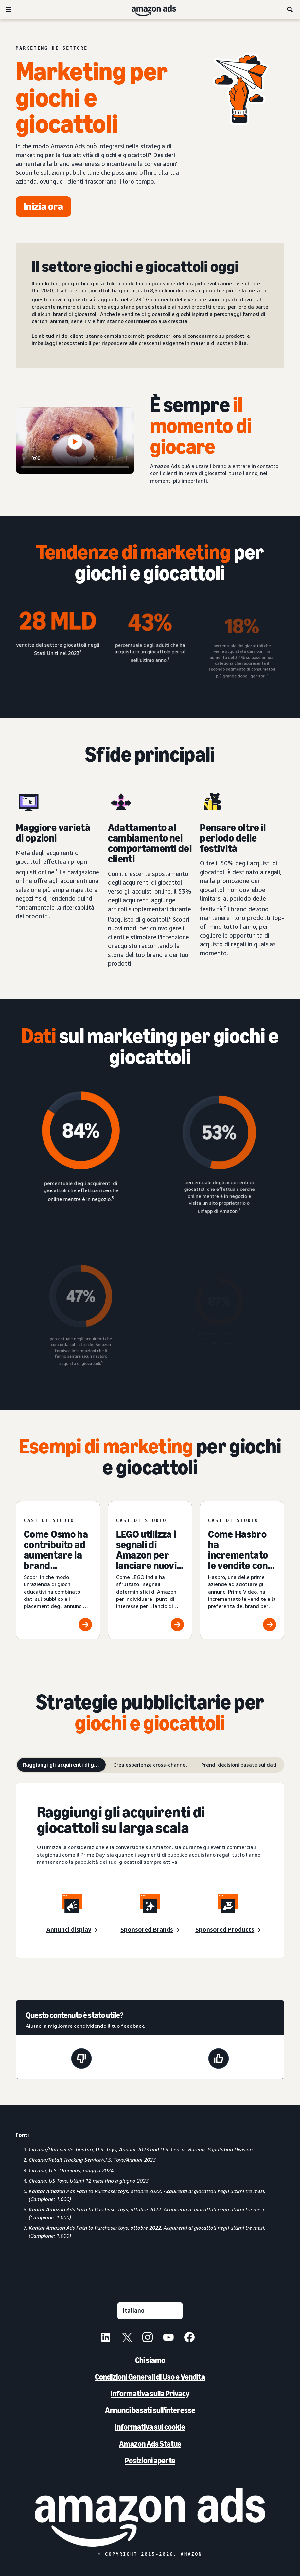  What do you see at coordinates (150, 2444) in the screenshot?
I see `Amazon Ads Status` at bounding box center [150, 2444].